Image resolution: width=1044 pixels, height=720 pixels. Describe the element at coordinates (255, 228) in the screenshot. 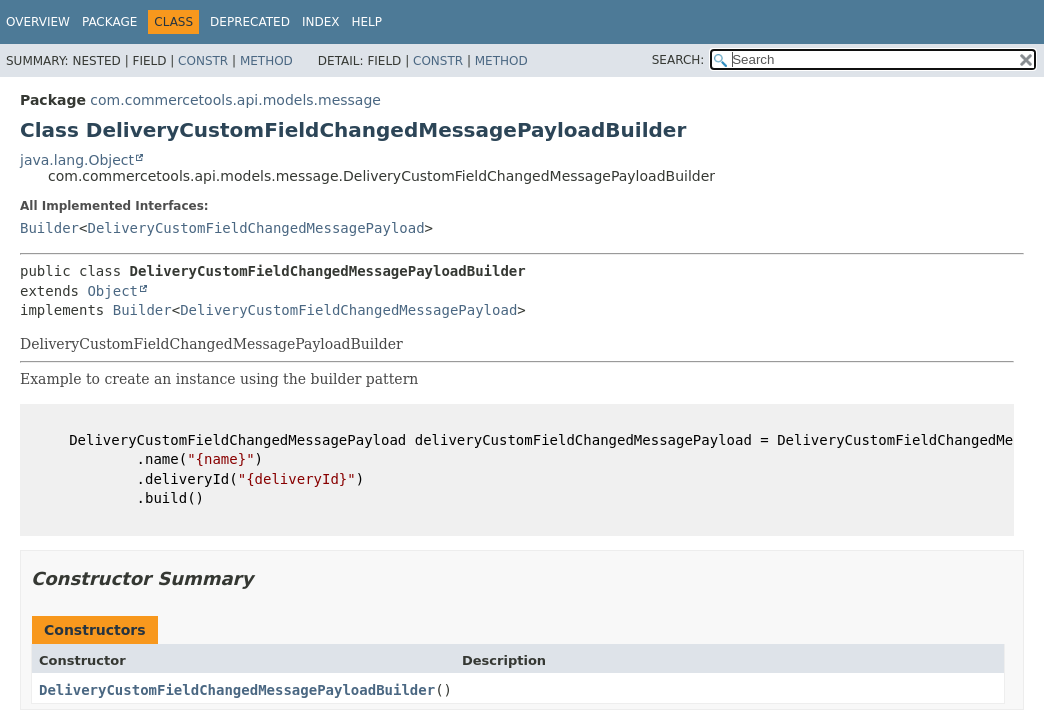

I see `DeliveryCustomFieldChangedMessagePayload` at that location.